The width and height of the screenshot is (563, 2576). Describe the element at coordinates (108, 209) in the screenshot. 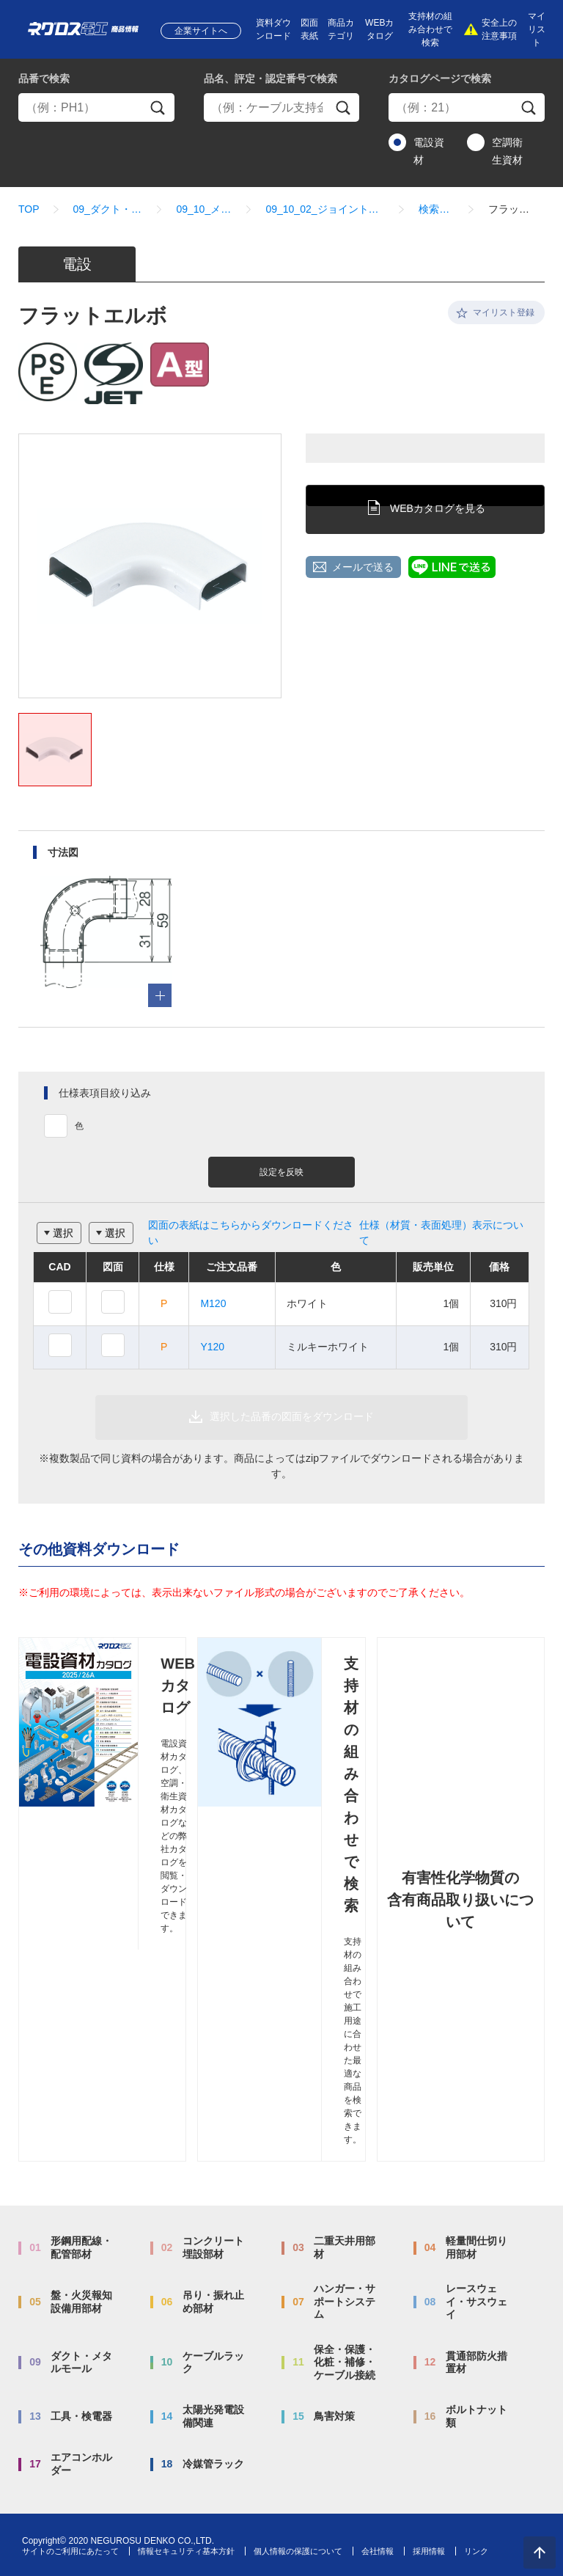

I see `09_ダクト・メタルモール` at that location.